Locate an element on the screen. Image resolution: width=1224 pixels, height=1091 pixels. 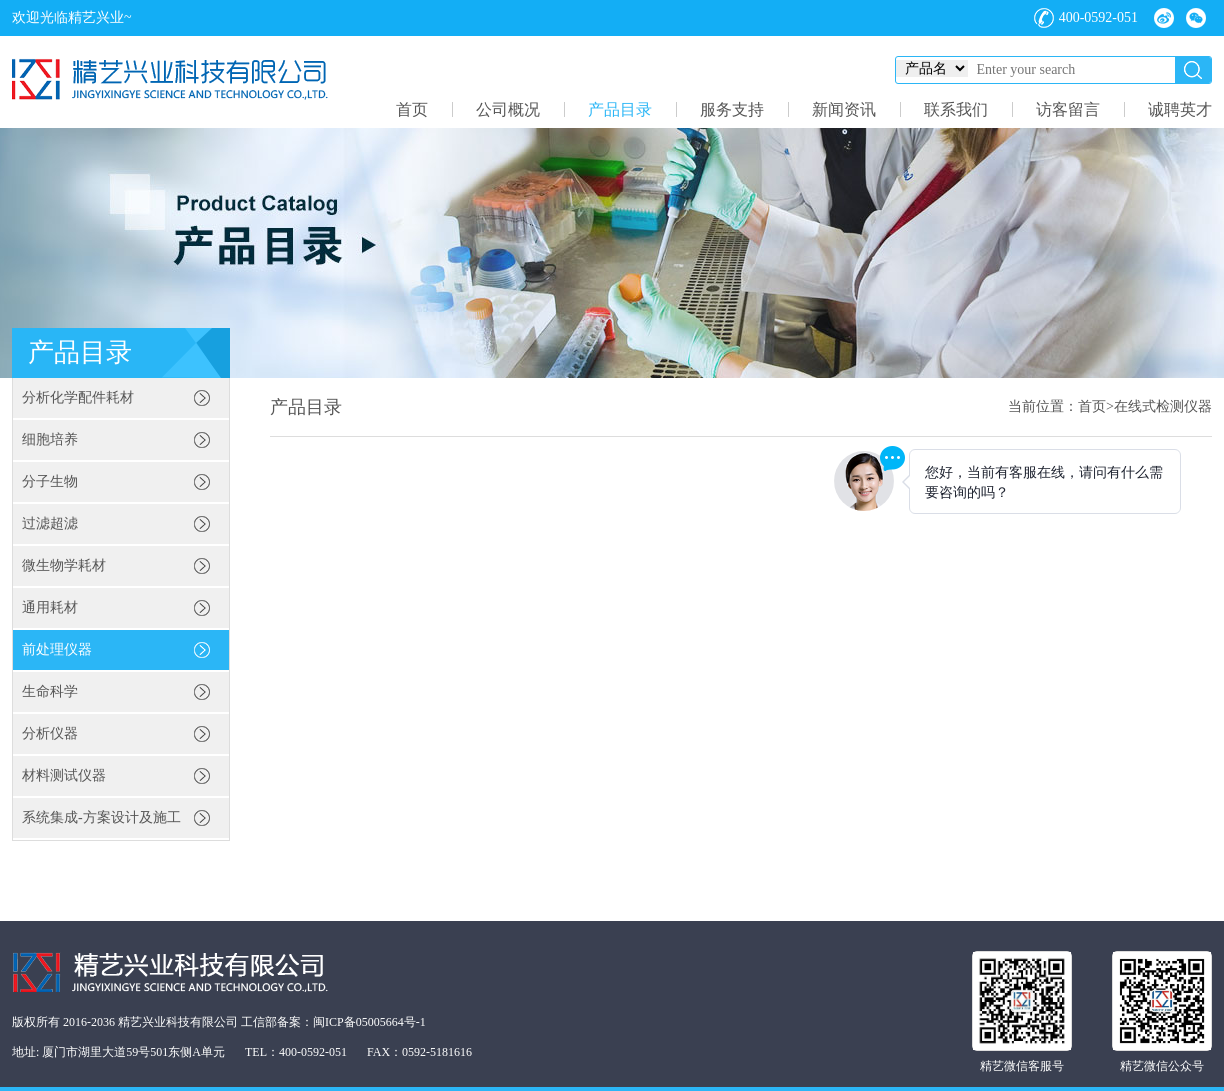
微博 is located at coordinates (1164, 18).